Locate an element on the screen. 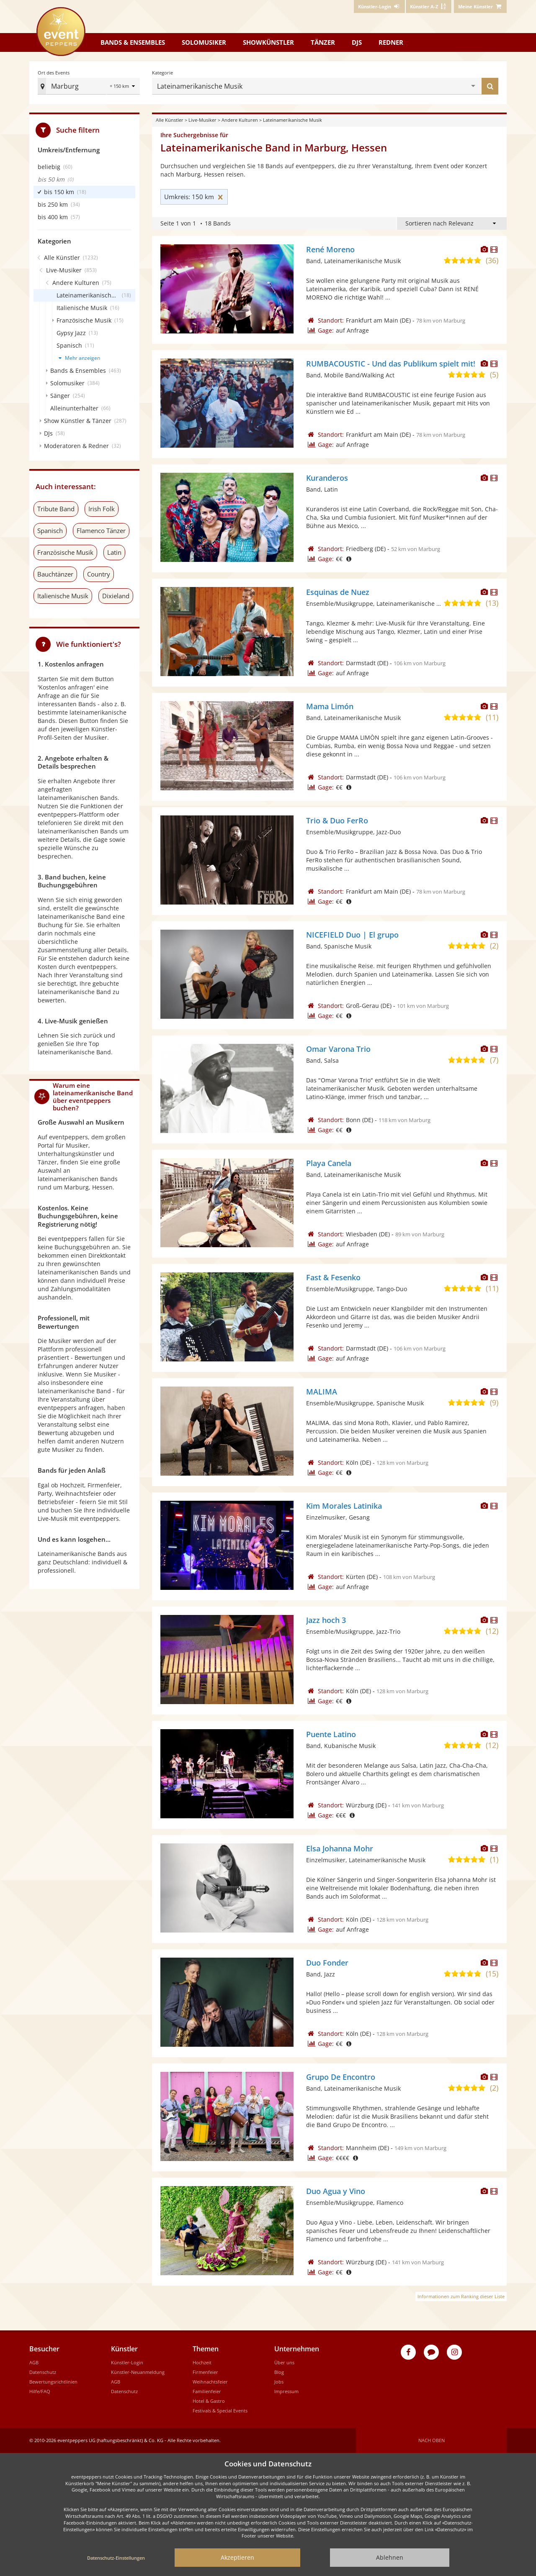  Nach oben is located at coordinates (431, 2440).